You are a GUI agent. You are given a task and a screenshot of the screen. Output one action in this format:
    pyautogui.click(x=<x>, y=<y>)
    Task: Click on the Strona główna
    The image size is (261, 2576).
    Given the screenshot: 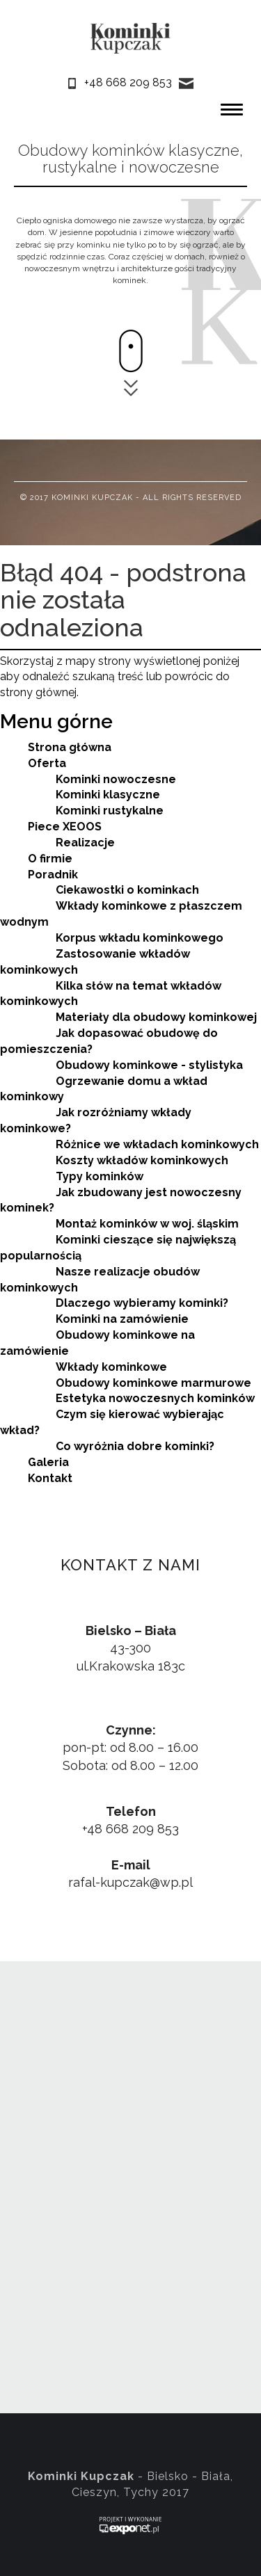 What is the action you would take?
    pyautogui.click(x=69, y=747)
    